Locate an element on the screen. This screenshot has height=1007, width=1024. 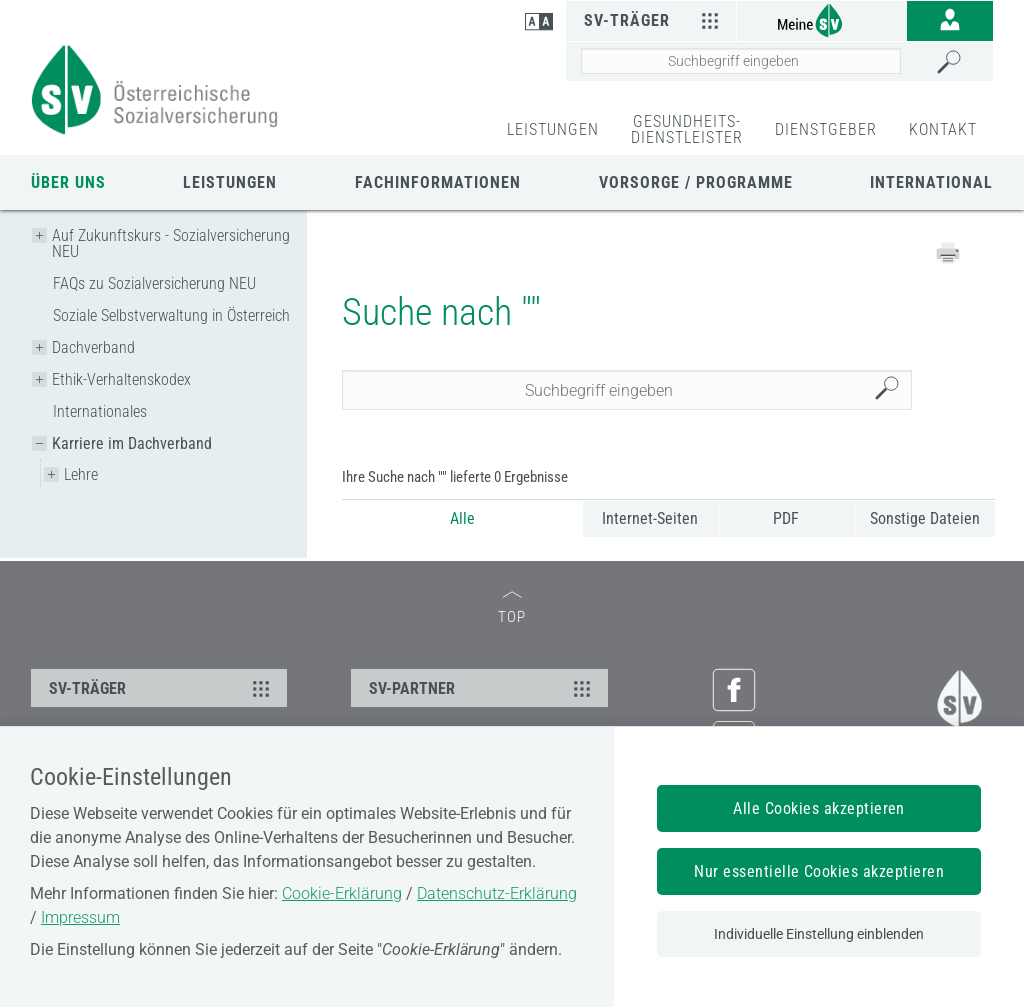
Karriere im Dachverband is located at coordinates (132, 443).